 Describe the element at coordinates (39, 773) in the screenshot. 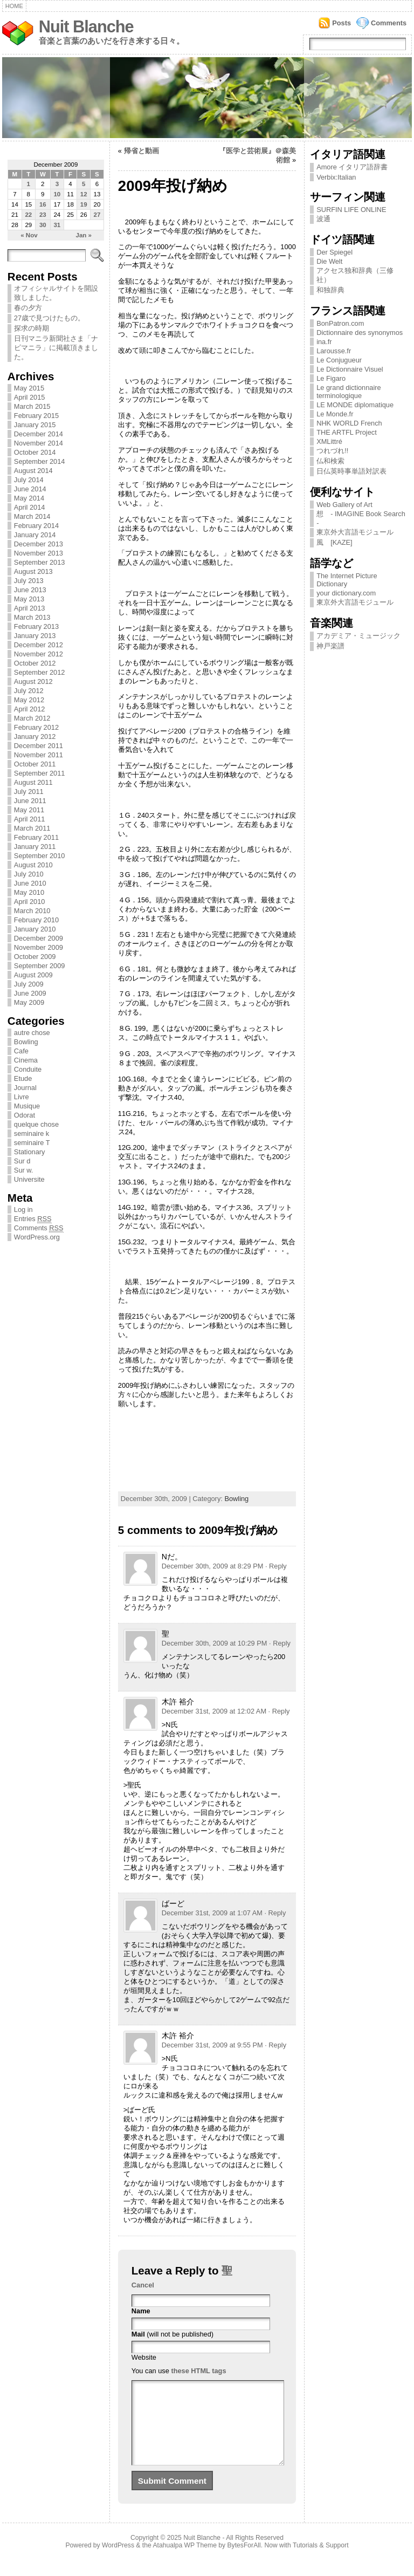

I see `September 2011` at that location.